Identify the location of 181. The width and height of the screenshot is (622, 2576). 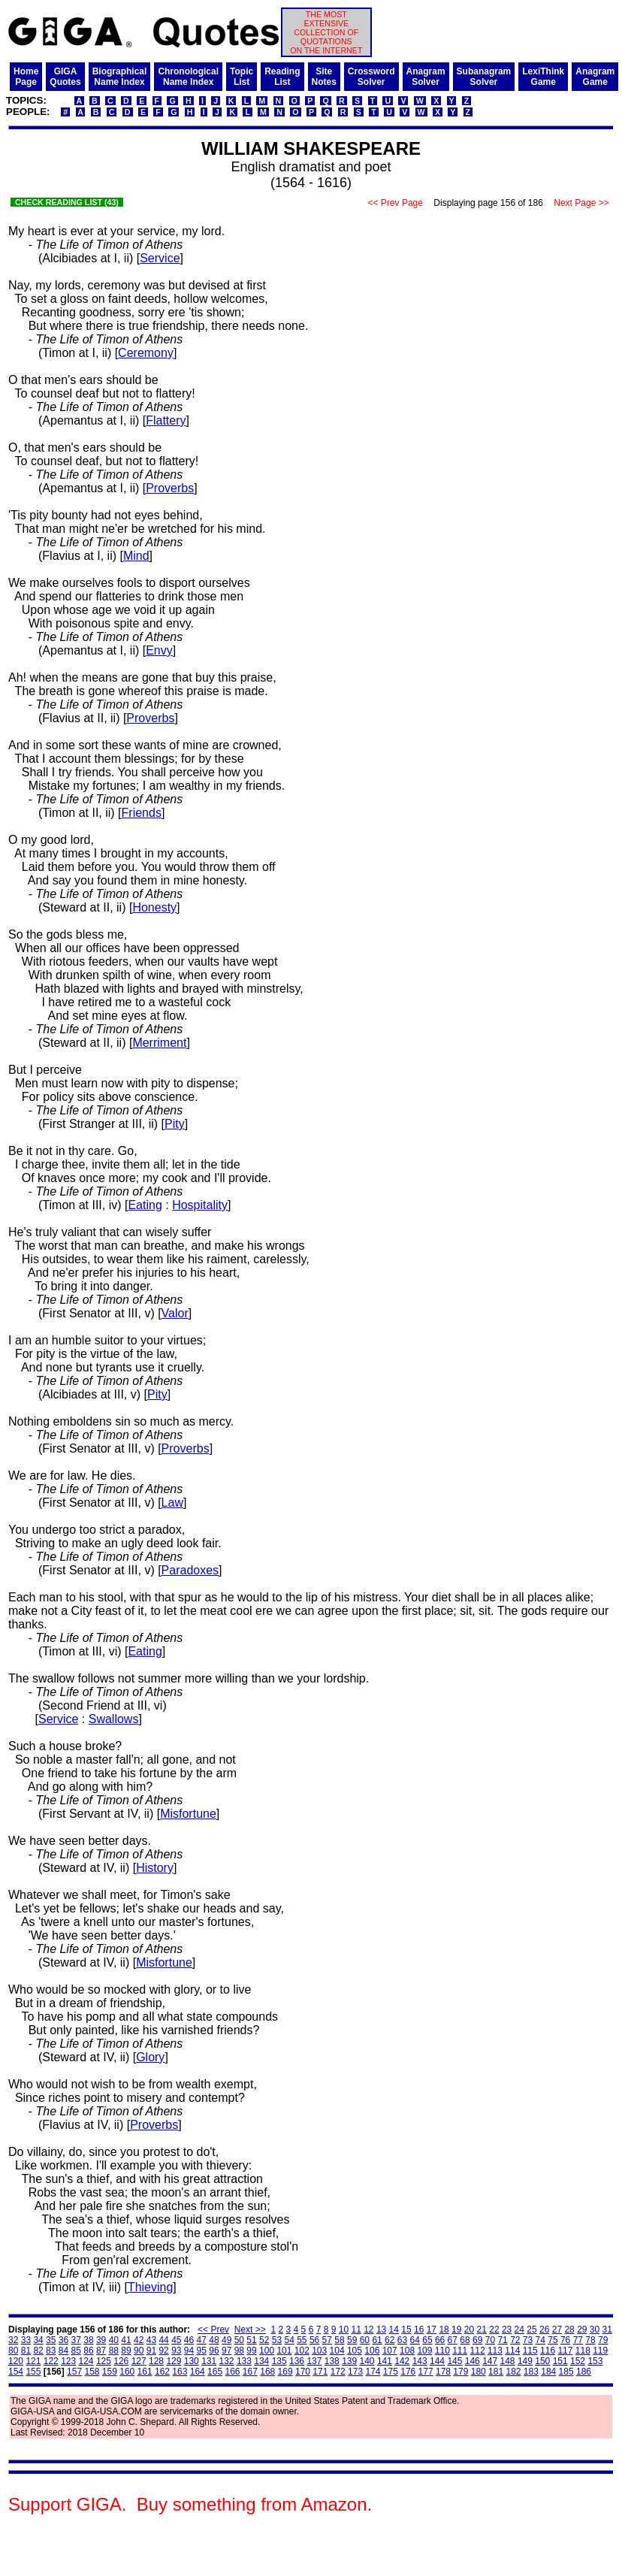
(495, 2371).